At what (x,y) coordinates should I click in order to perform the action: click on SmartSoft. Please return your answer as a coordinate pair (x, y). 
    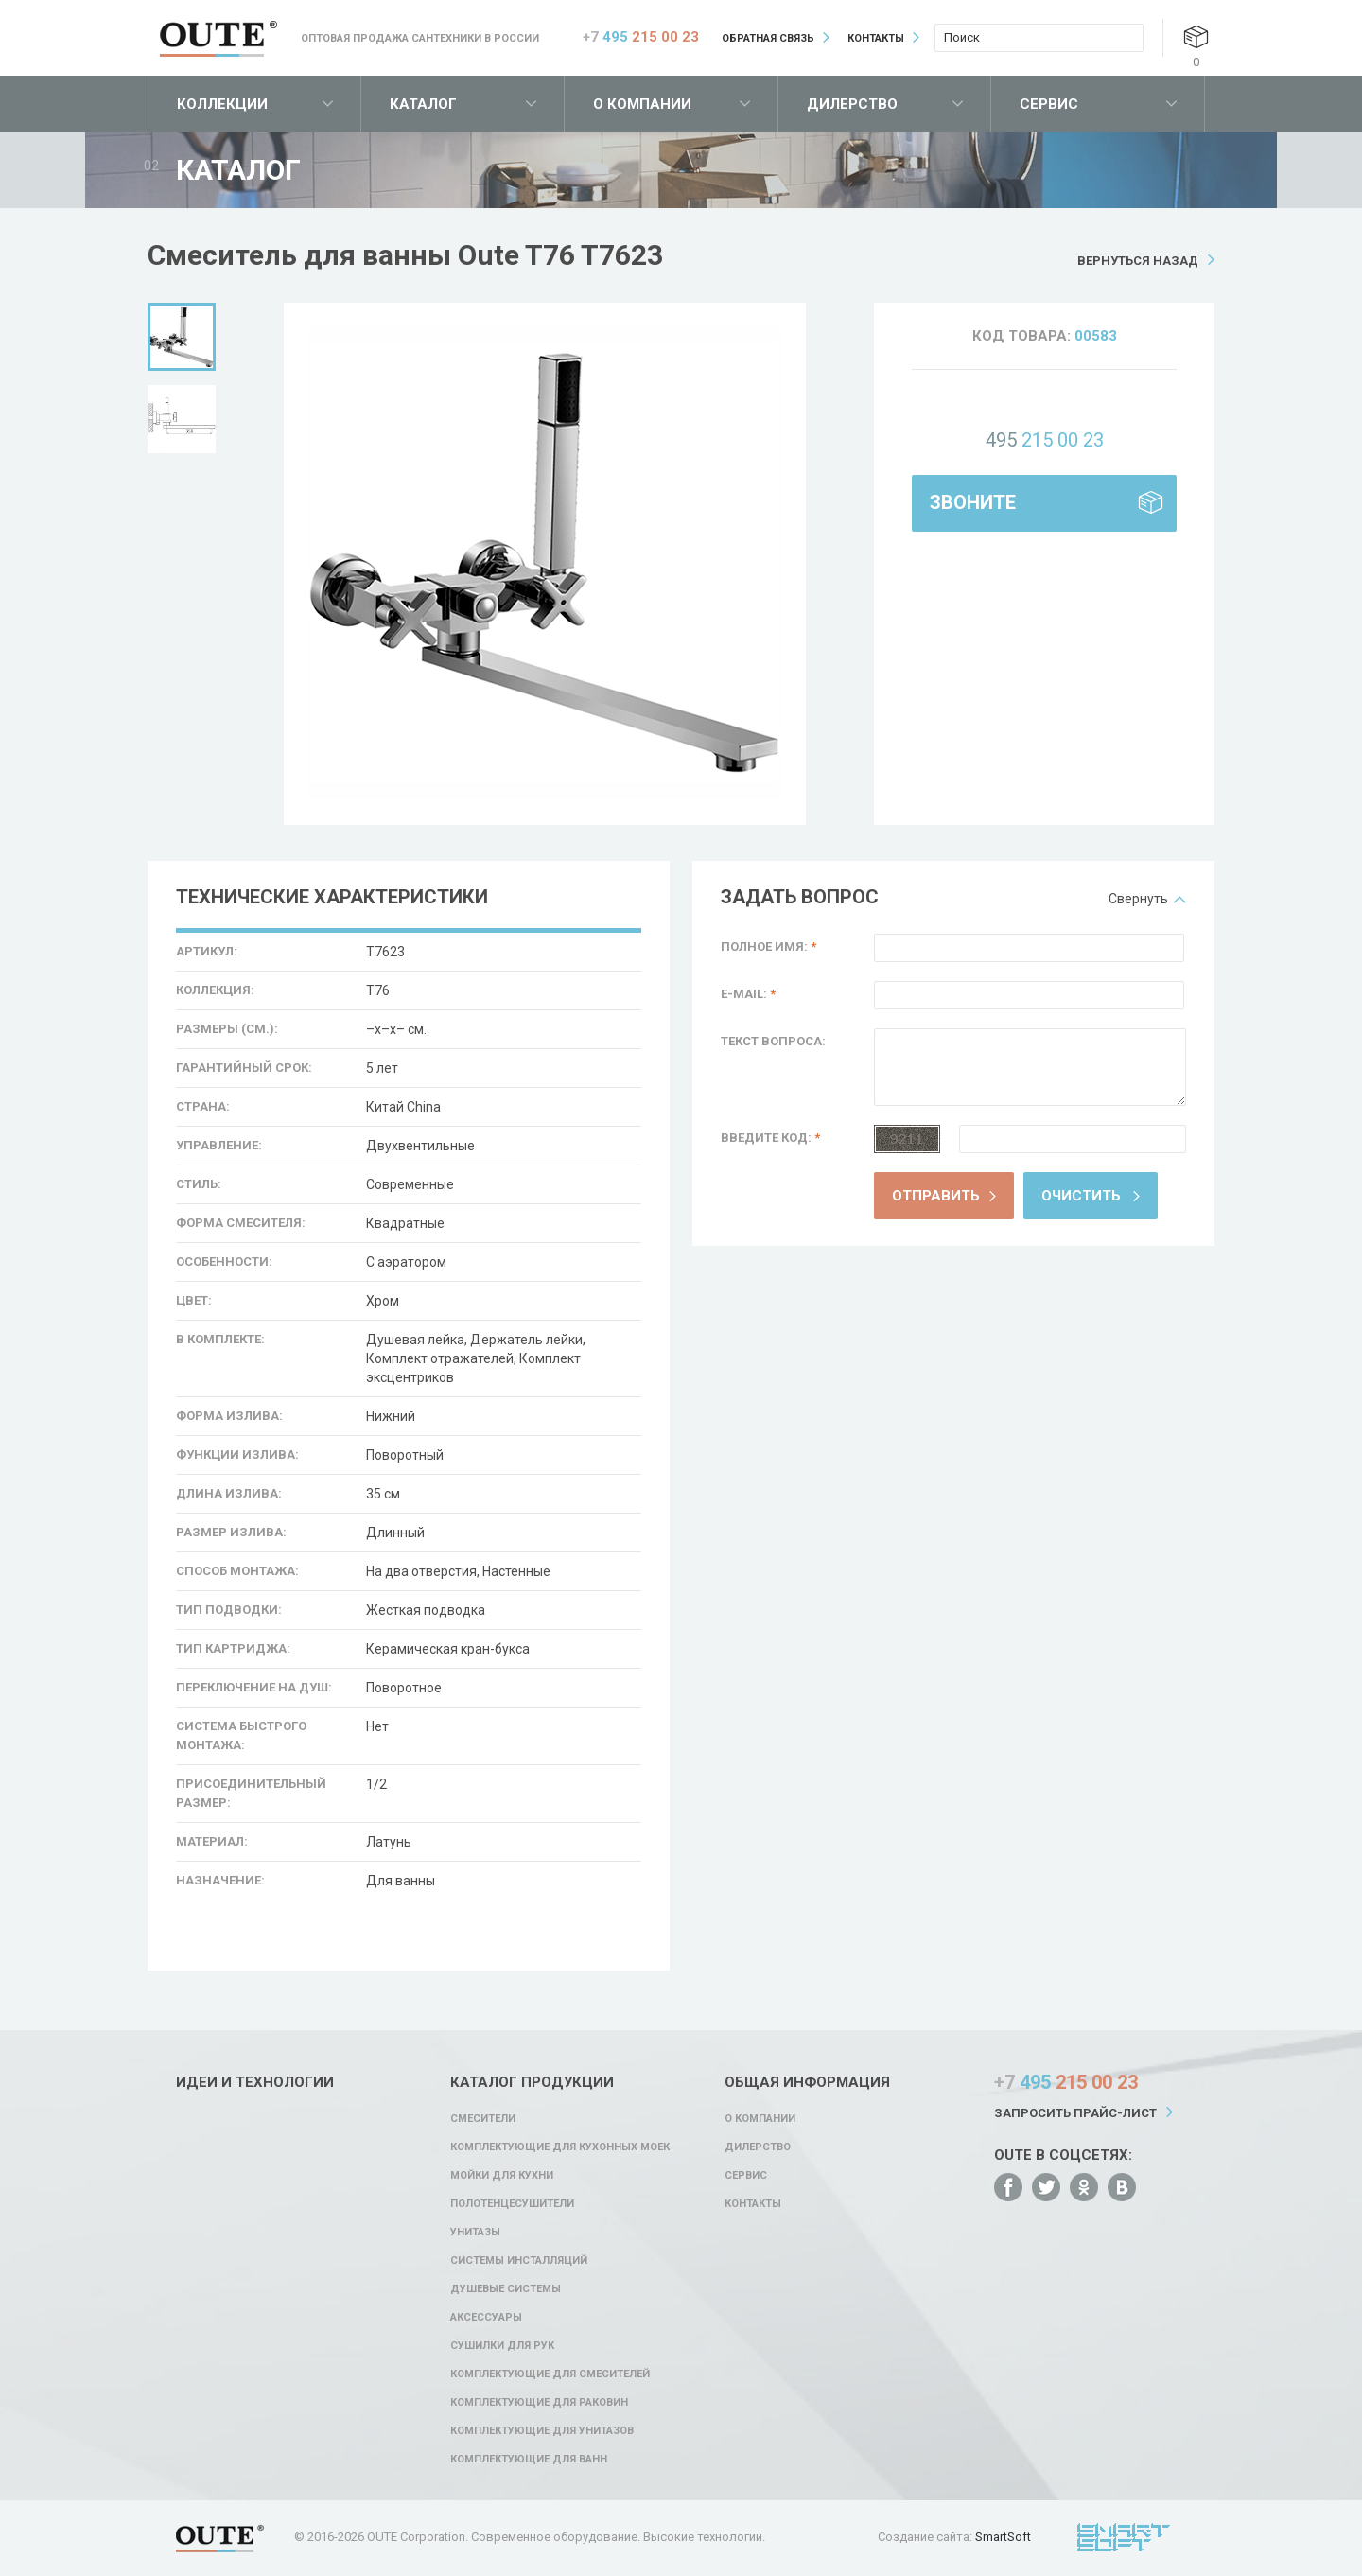
    Looking at the image, I should click on (1003, 2537).